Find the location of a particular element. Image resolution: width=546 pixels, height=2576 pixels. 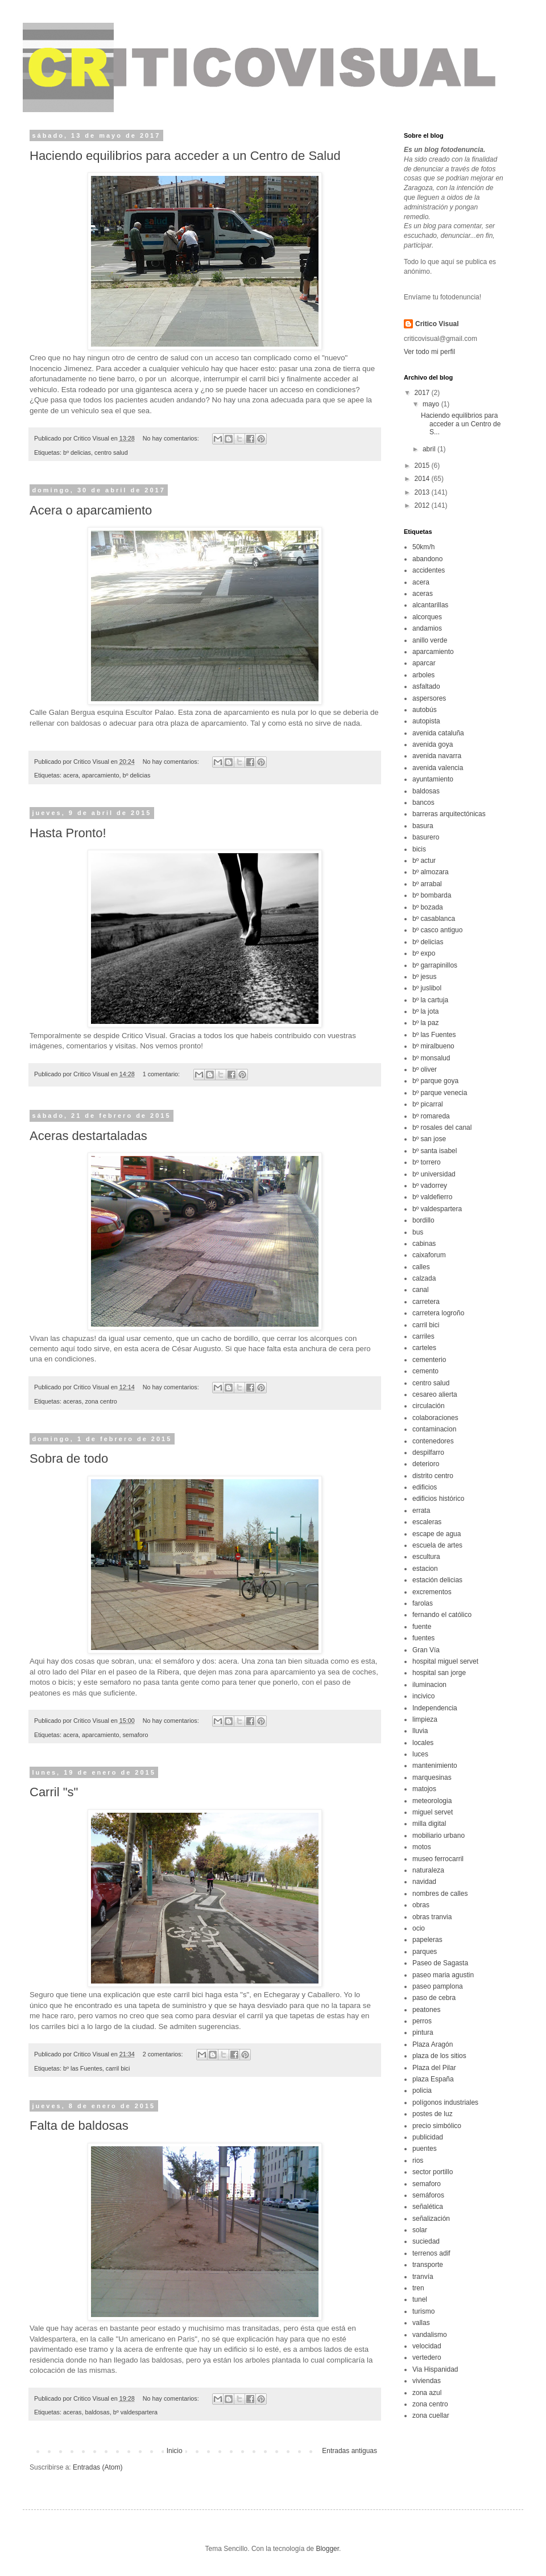

distrito centro is located at coordinates (432, 1476).